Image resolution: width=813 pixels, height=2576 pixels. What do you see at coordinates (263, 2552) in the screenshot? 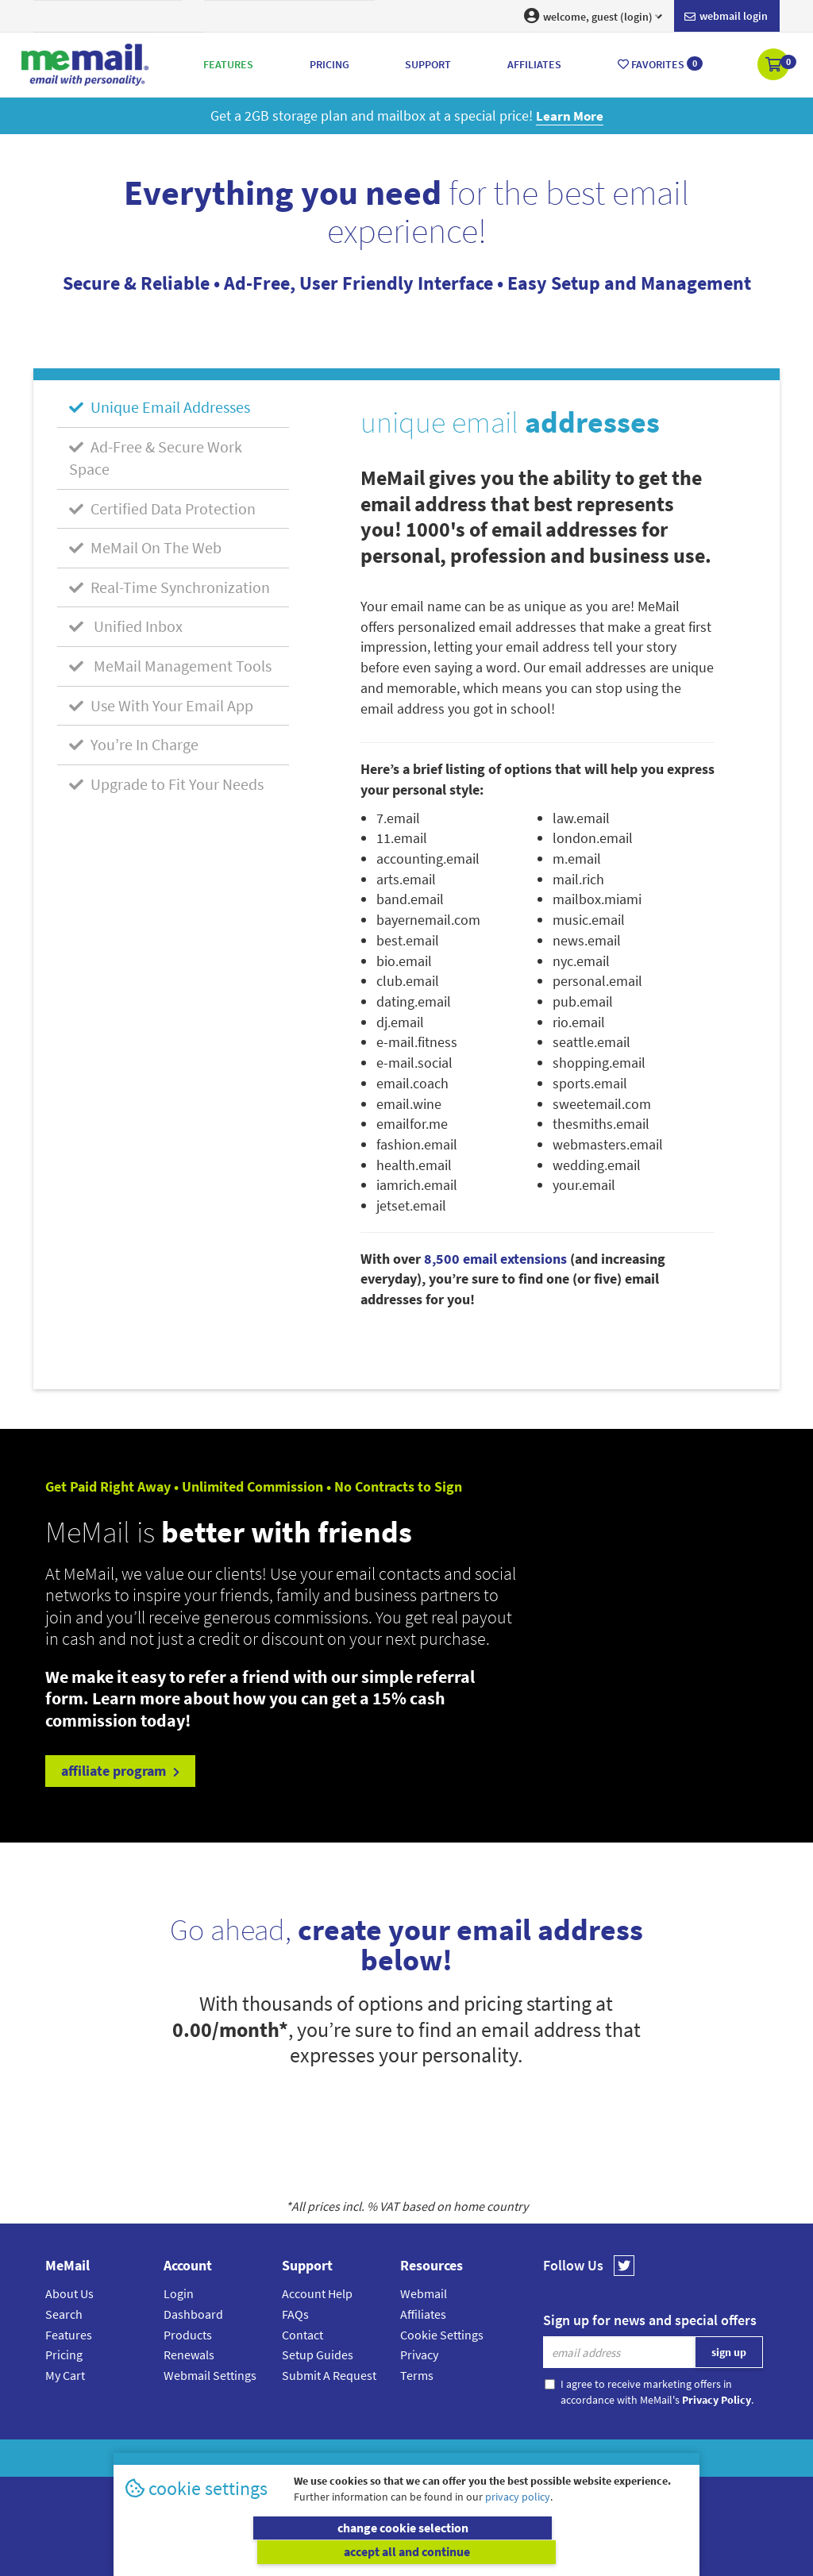
I see `change cookie selection` at bounding box center [263, 2552].